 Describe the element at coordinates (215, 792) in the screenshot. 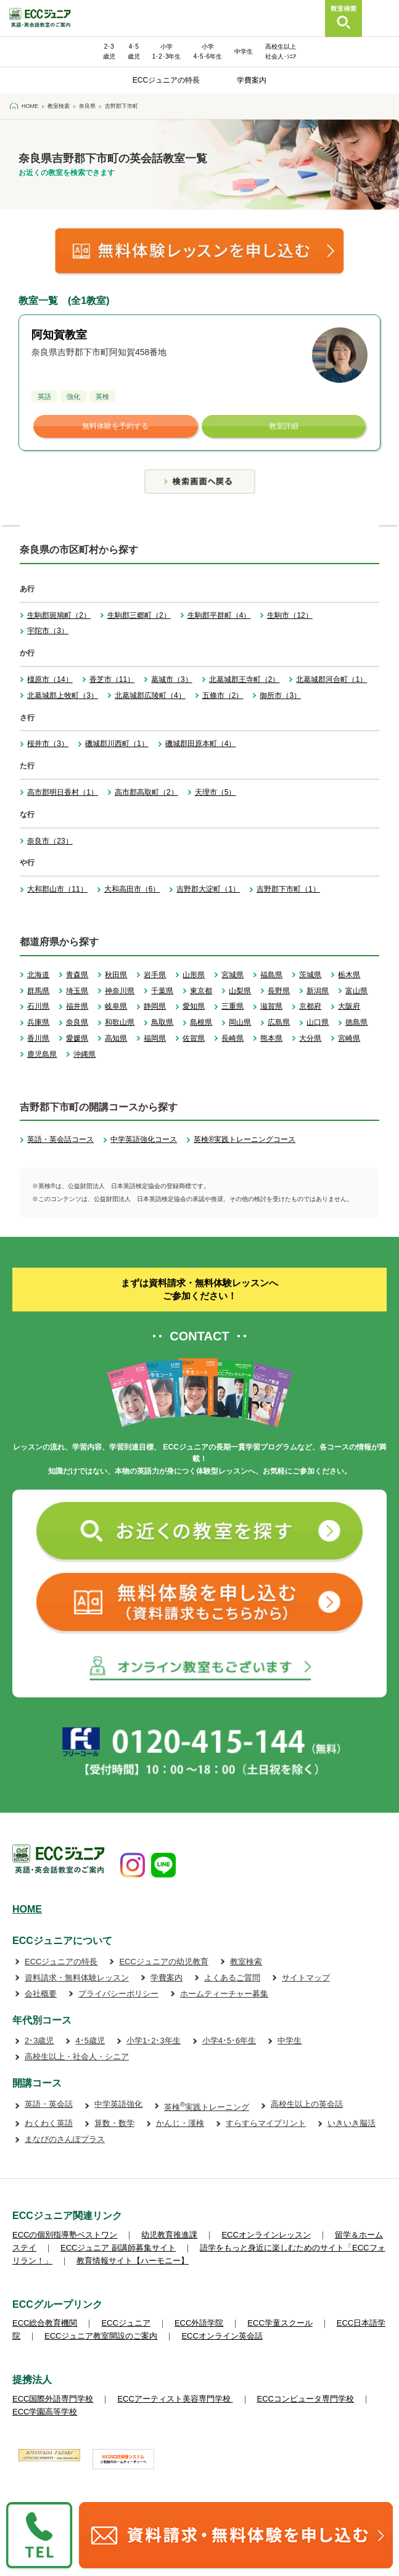

I see `天理市（5）` at that location.